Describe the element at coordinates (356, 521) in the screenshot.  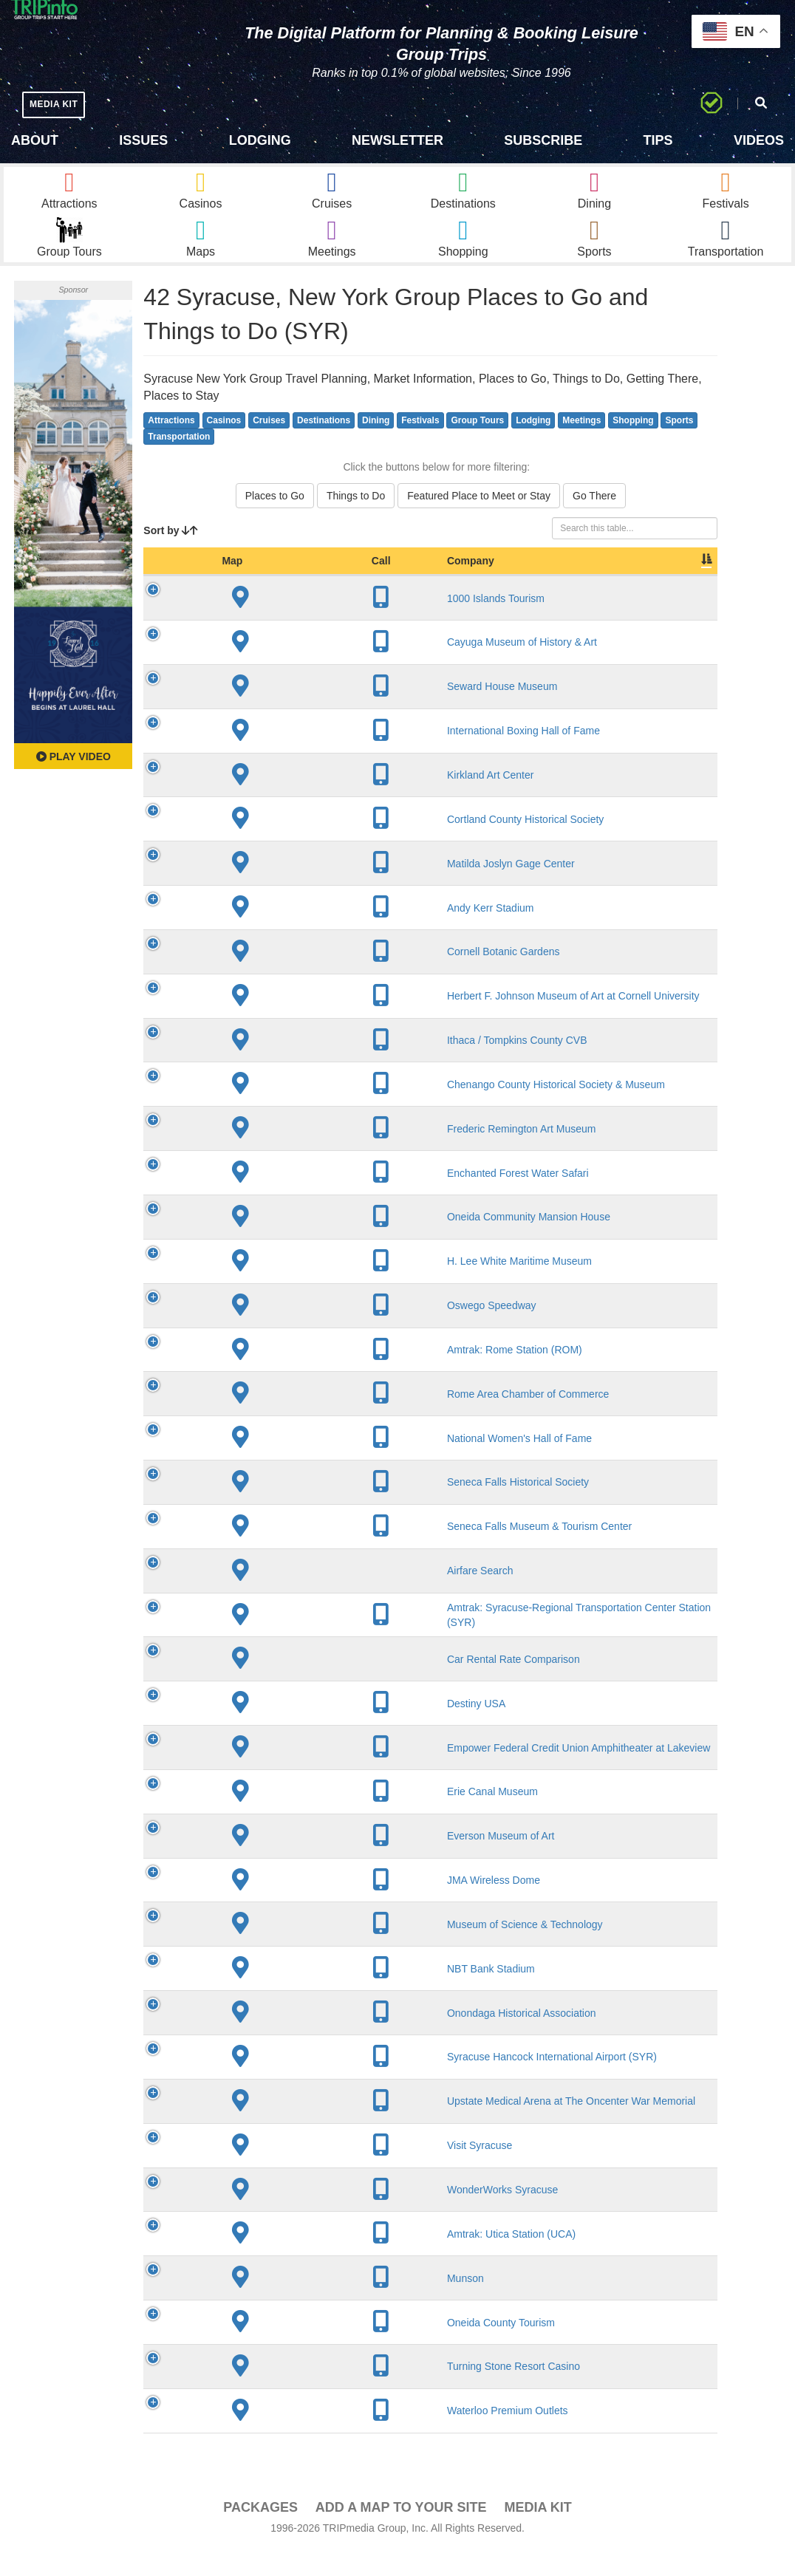
I see `Things to Do` at that location.